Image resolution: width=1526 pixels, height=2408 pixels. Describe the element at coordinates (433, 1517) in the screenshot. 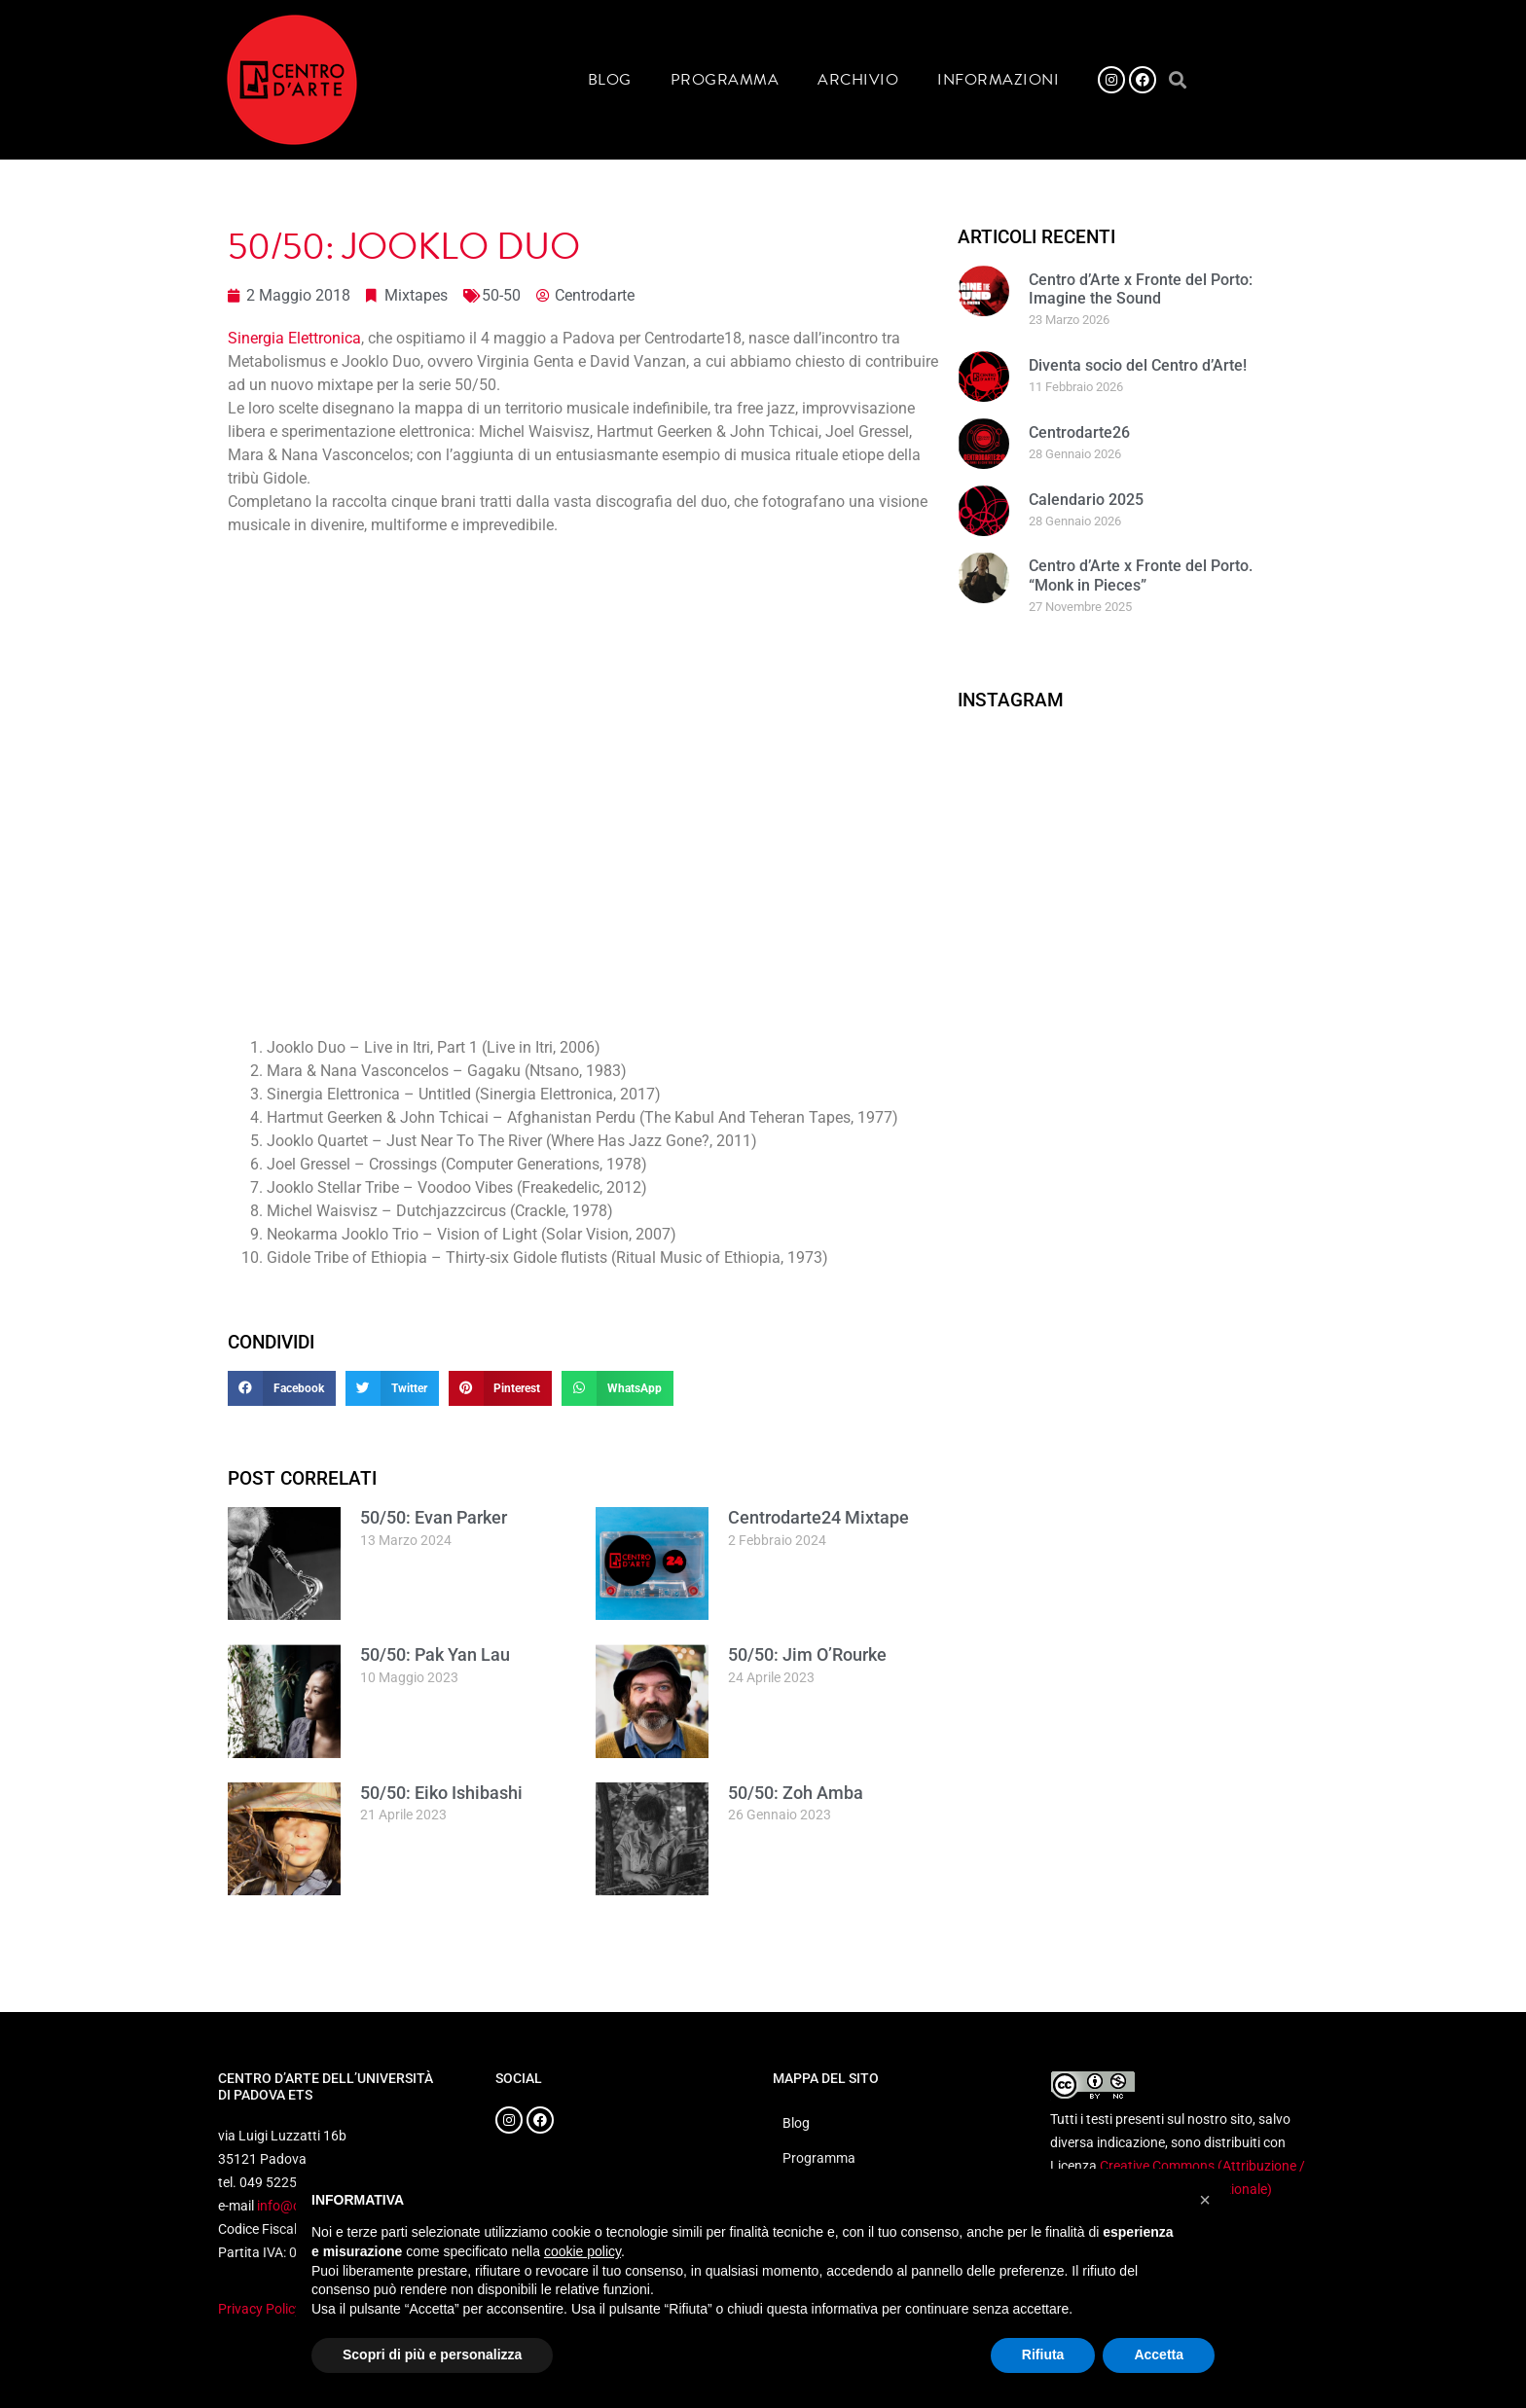

I see `50/50: Evan Parker` at that location.